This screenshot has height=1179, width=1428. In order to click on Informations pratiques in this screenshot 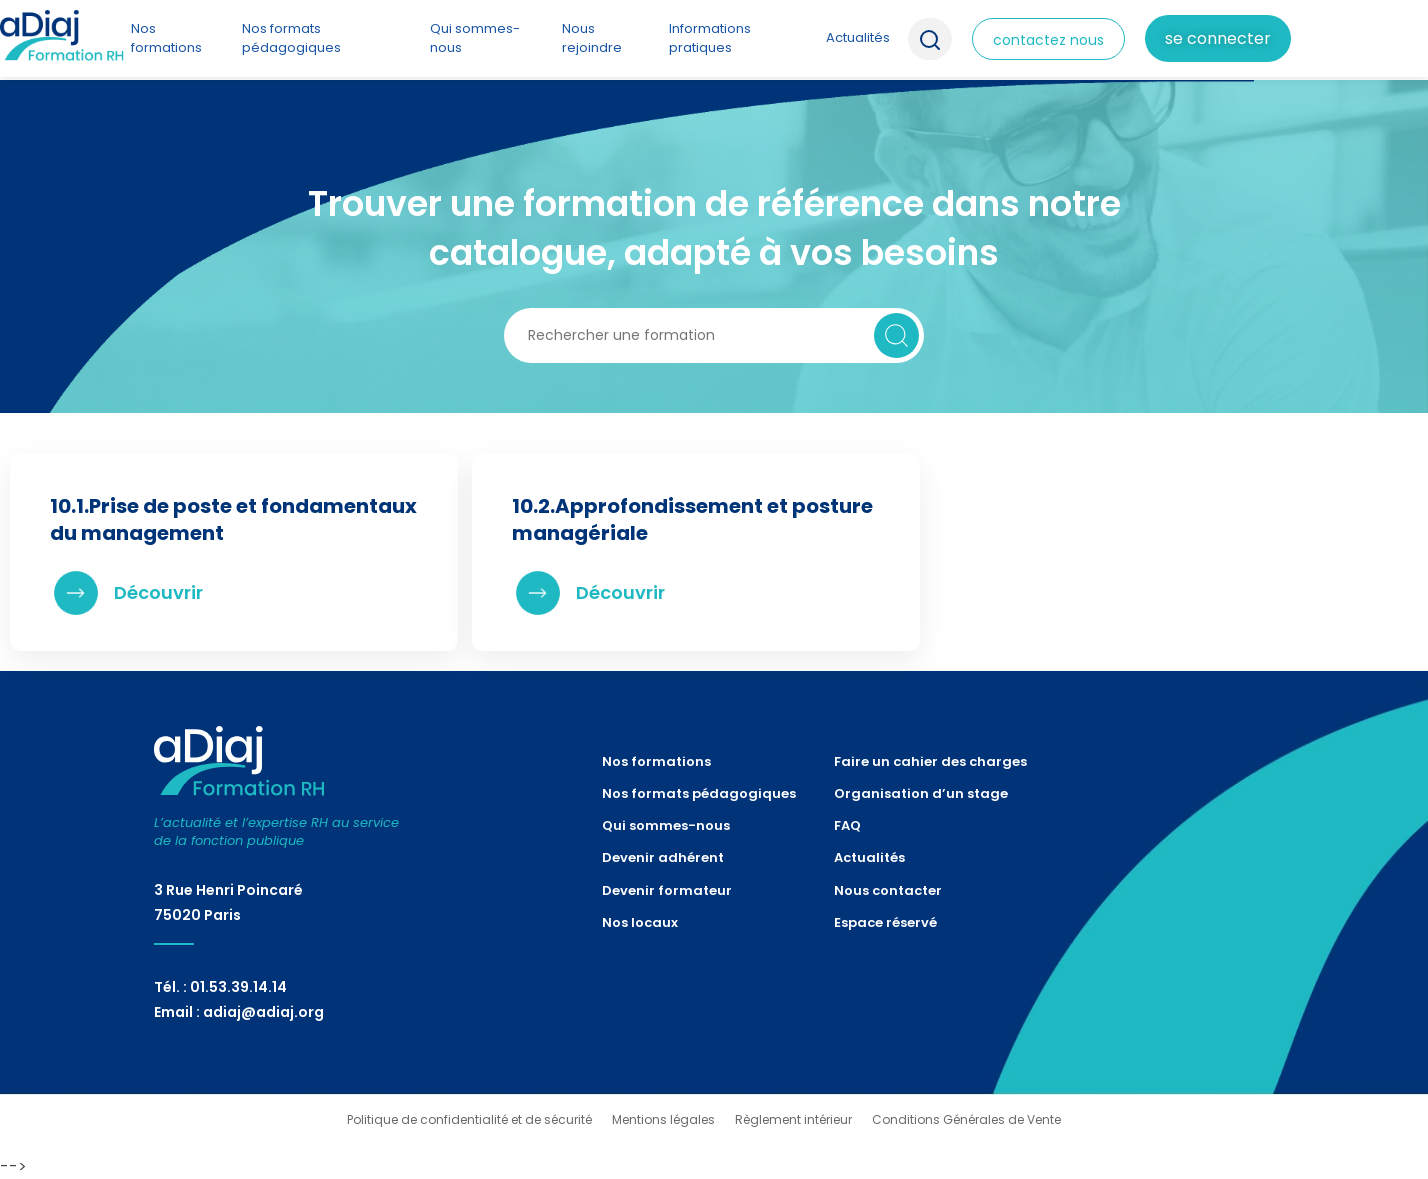, I will do `click(710, 37)`.